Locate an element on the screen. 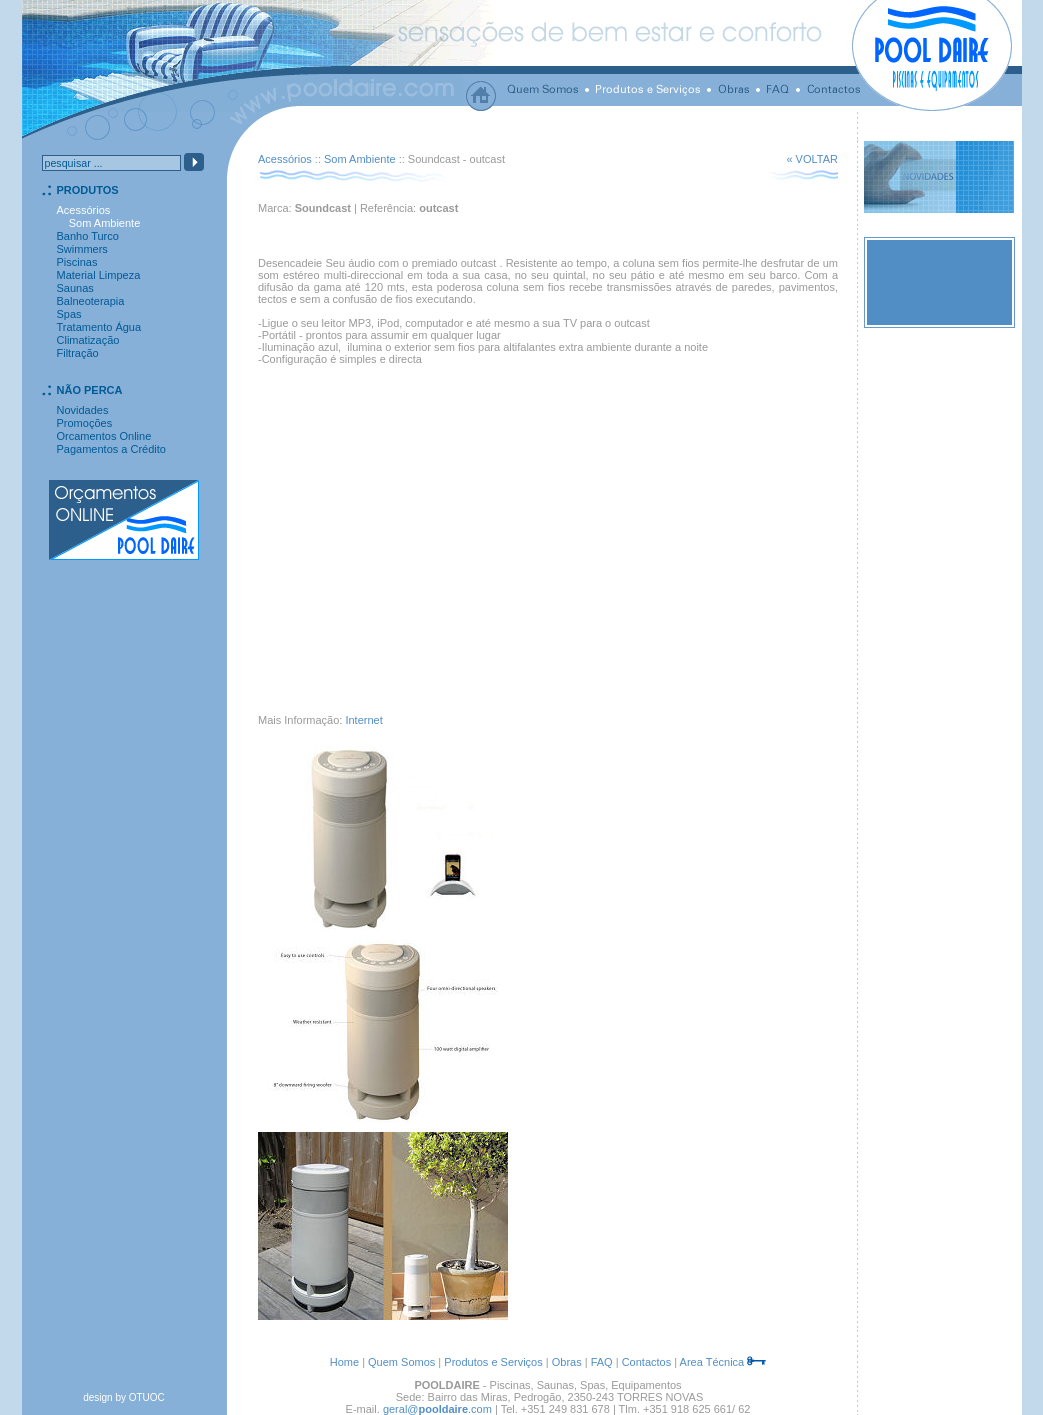  Material Limpeza is located at coordinates (99, 275).